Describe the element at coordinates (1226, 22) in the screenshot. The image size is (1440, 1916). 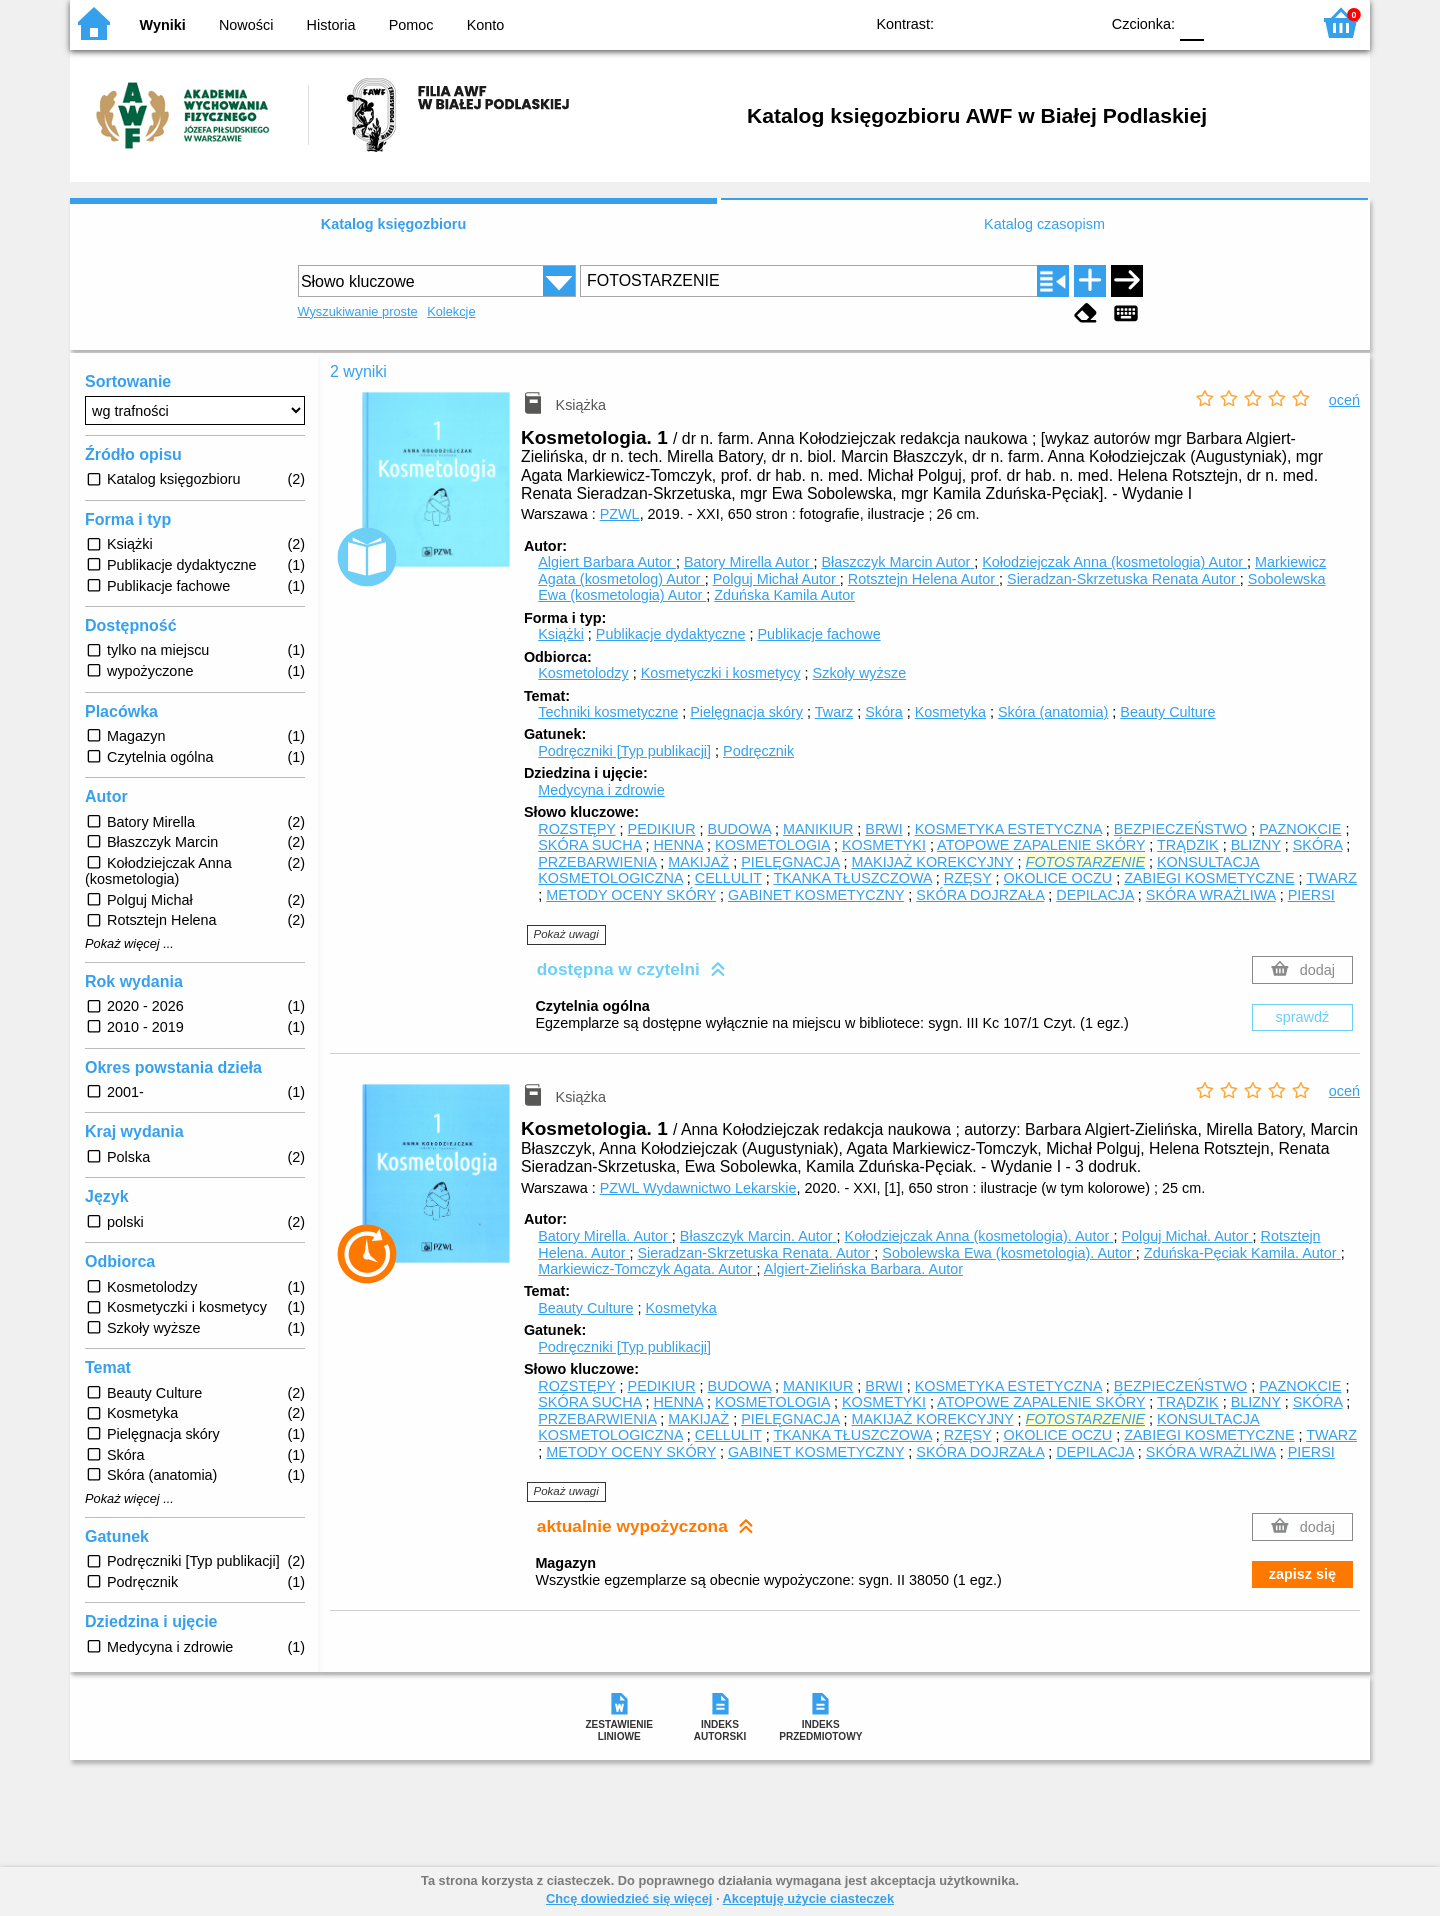
I see `F1` at that location.